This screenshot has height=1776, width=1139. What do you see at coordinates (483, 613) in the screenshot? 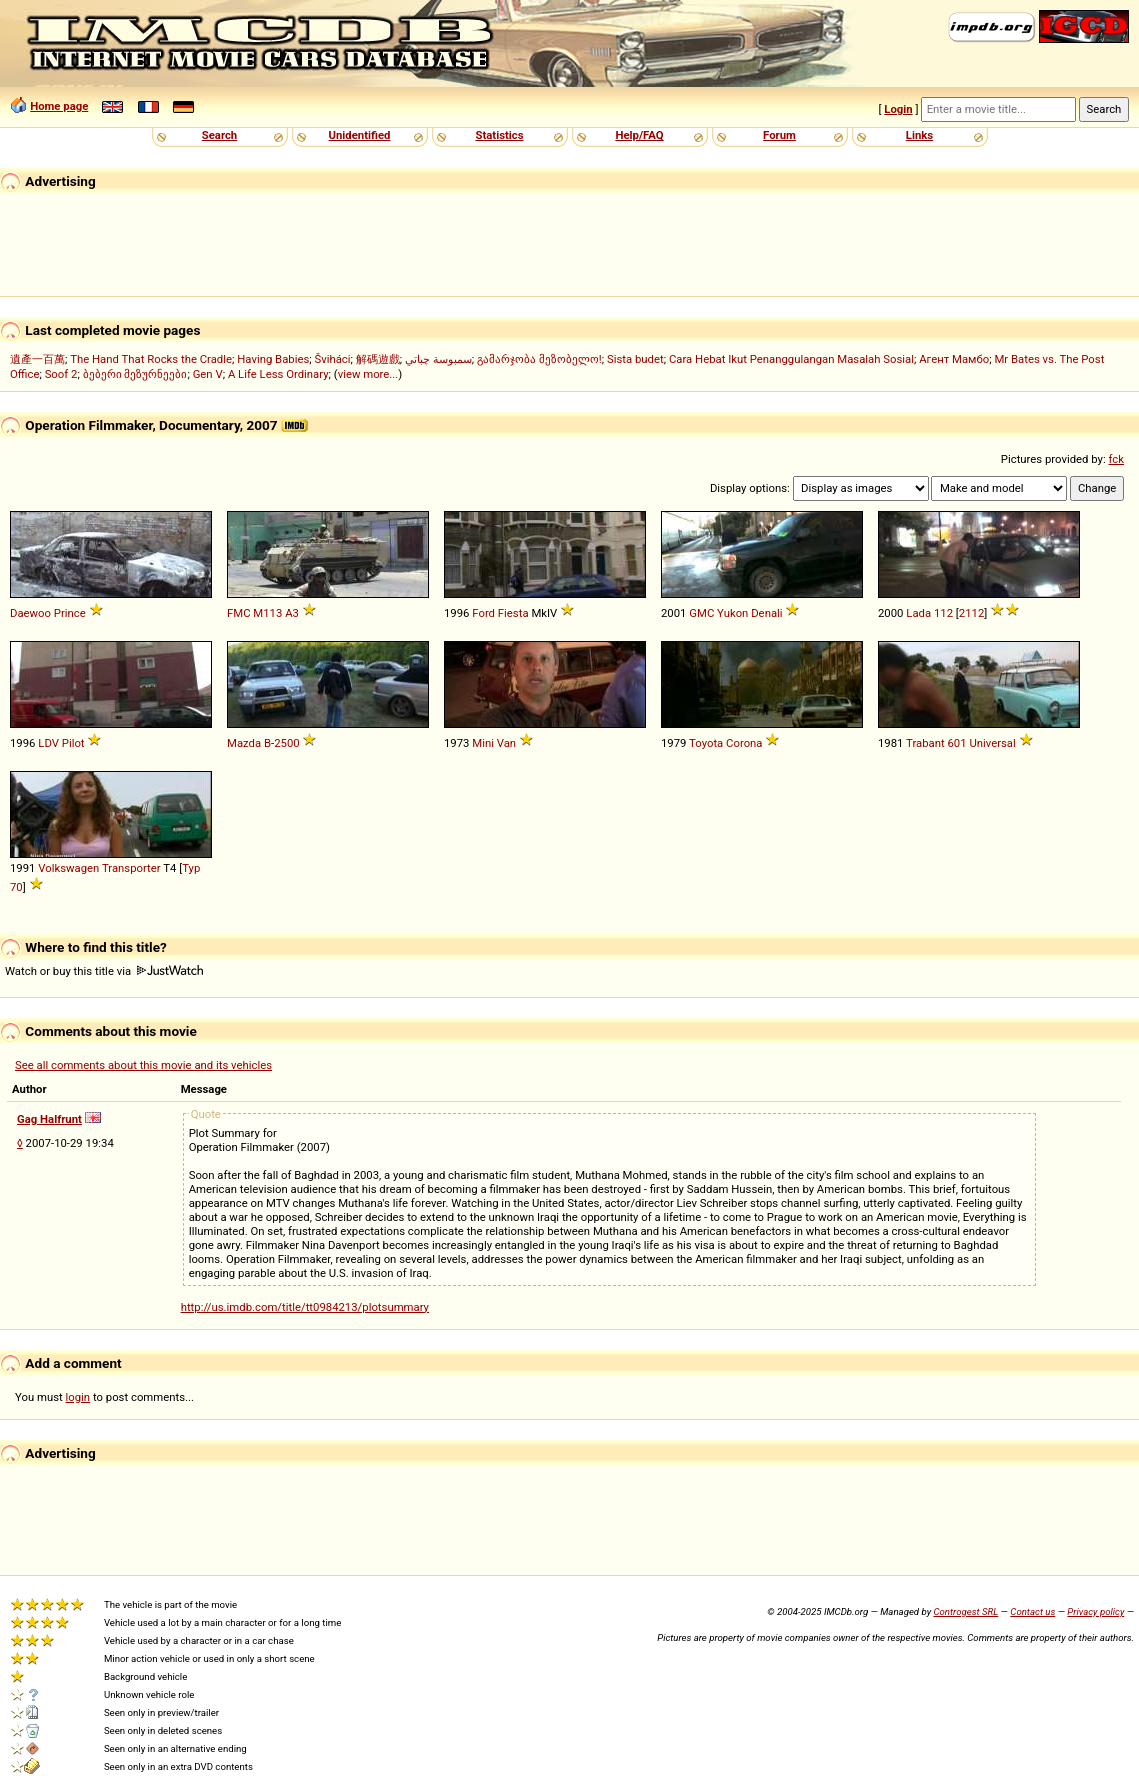
I see `Ford` at bounding box center [483, 613].